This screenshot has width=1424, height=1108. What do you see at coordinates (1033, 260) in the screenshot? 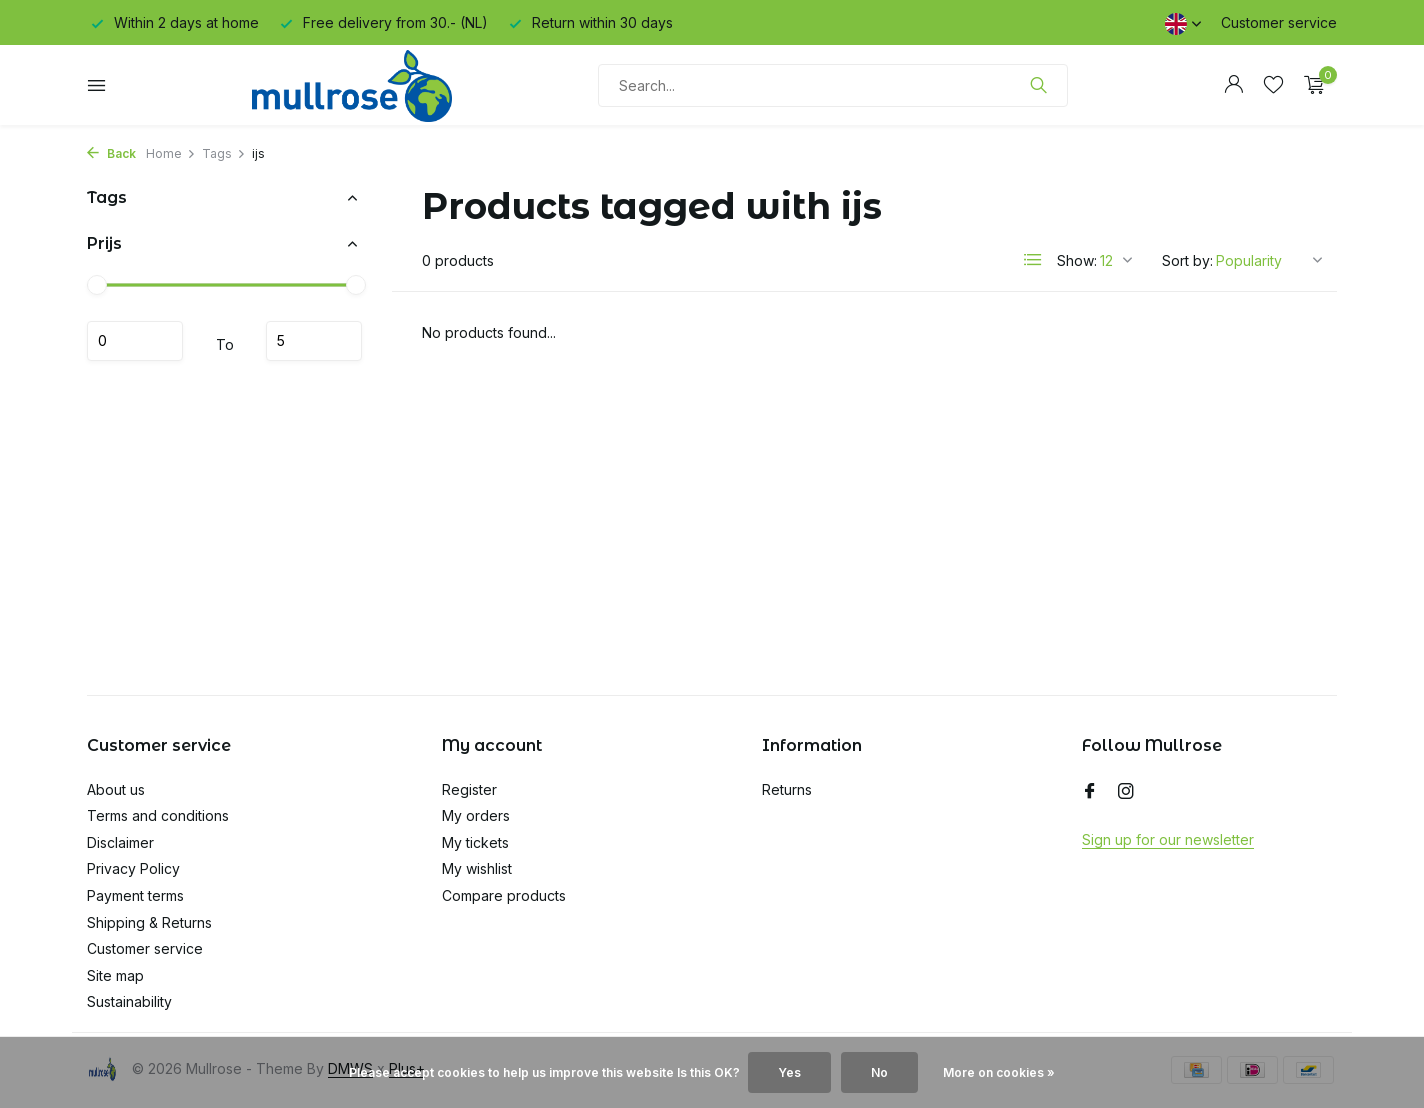
I see `[List]` at bounding box center [1033, 260].